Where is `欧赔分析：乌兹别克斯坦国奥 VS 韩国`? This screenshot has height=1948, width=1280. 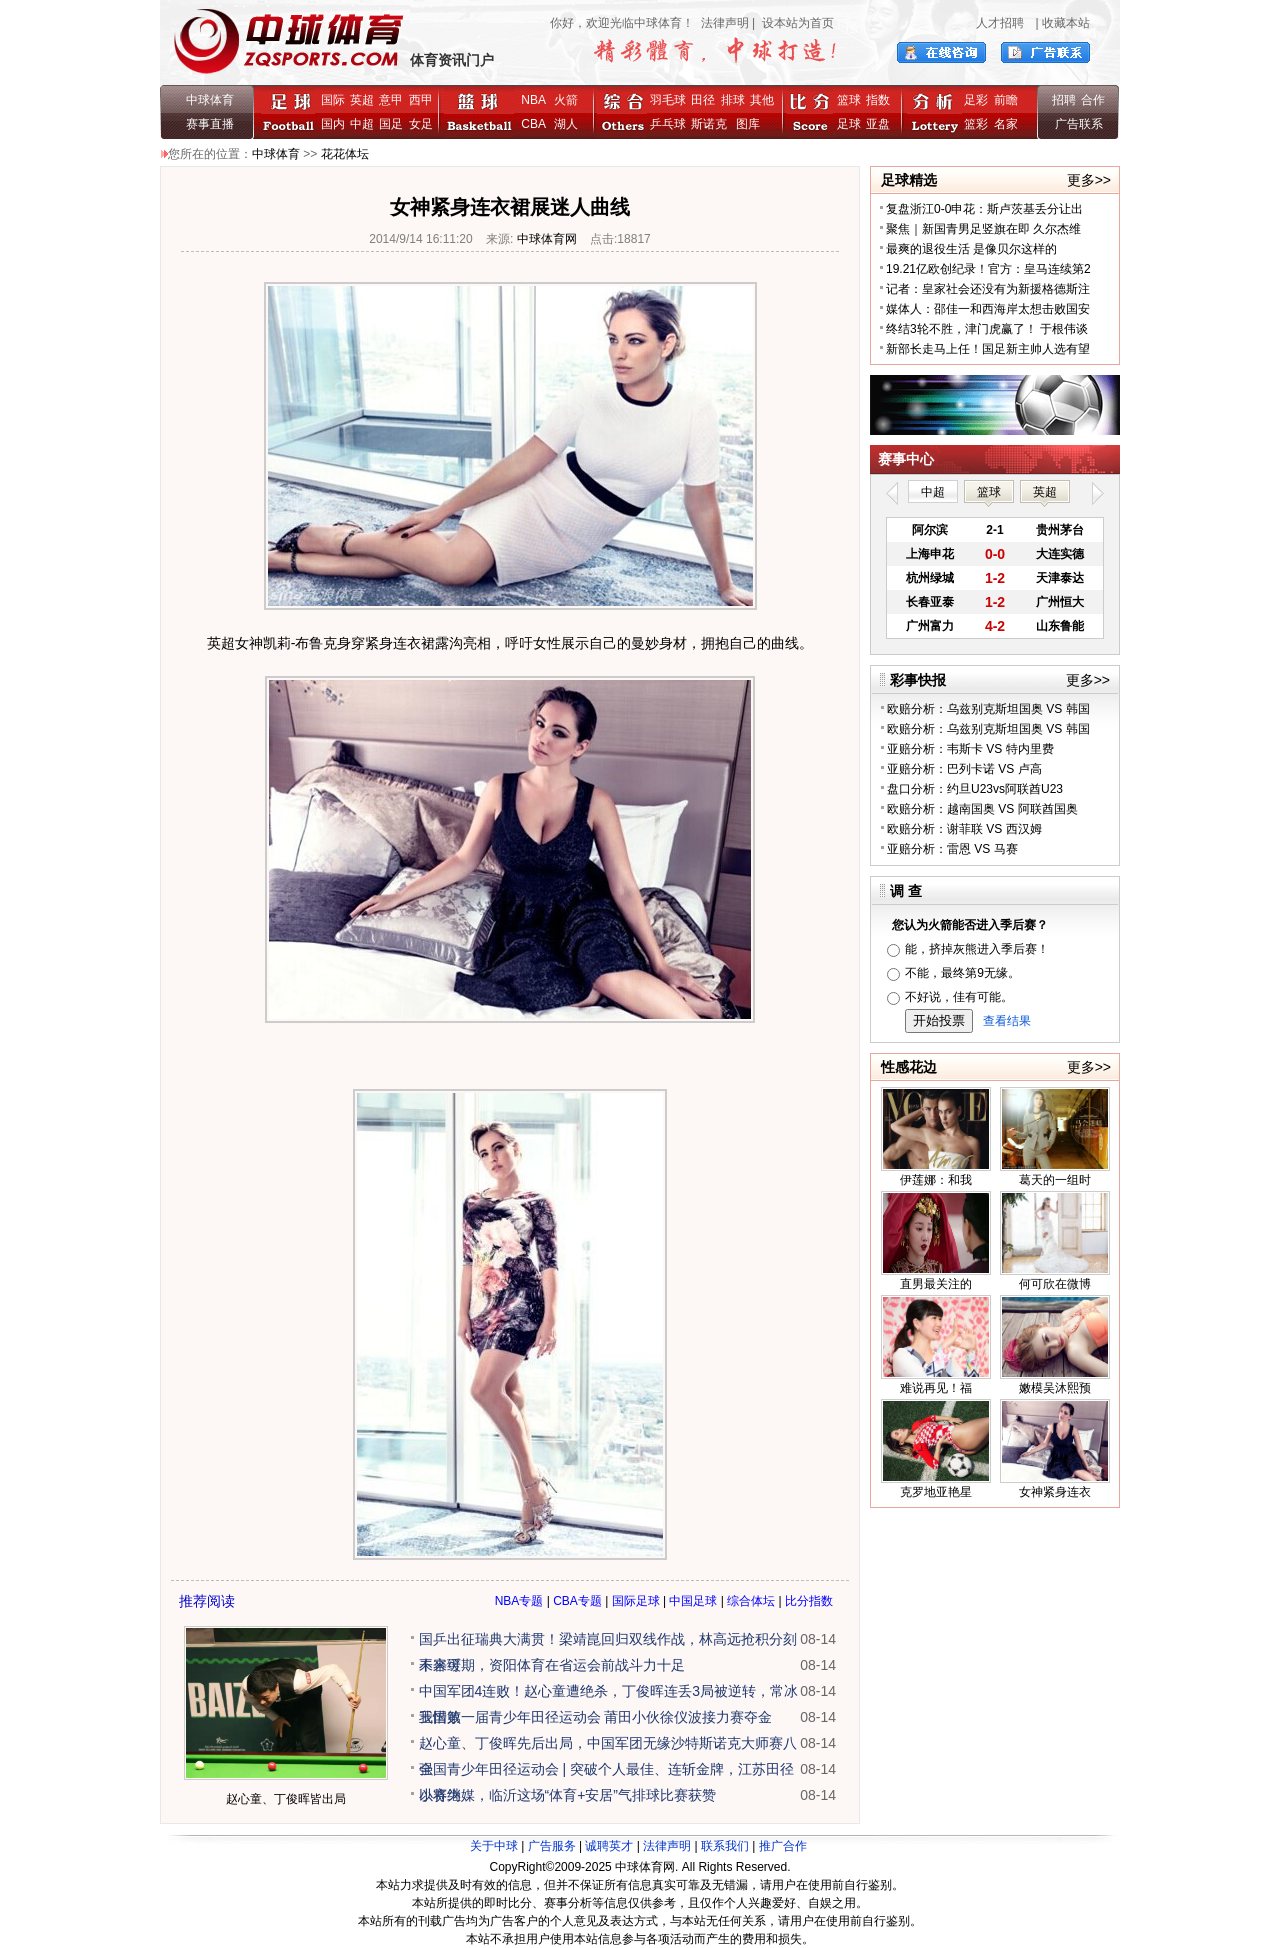
欧赔分析：乌兹别克斯坦国奥 VS 韩国 is located at coordinates (988, 709).